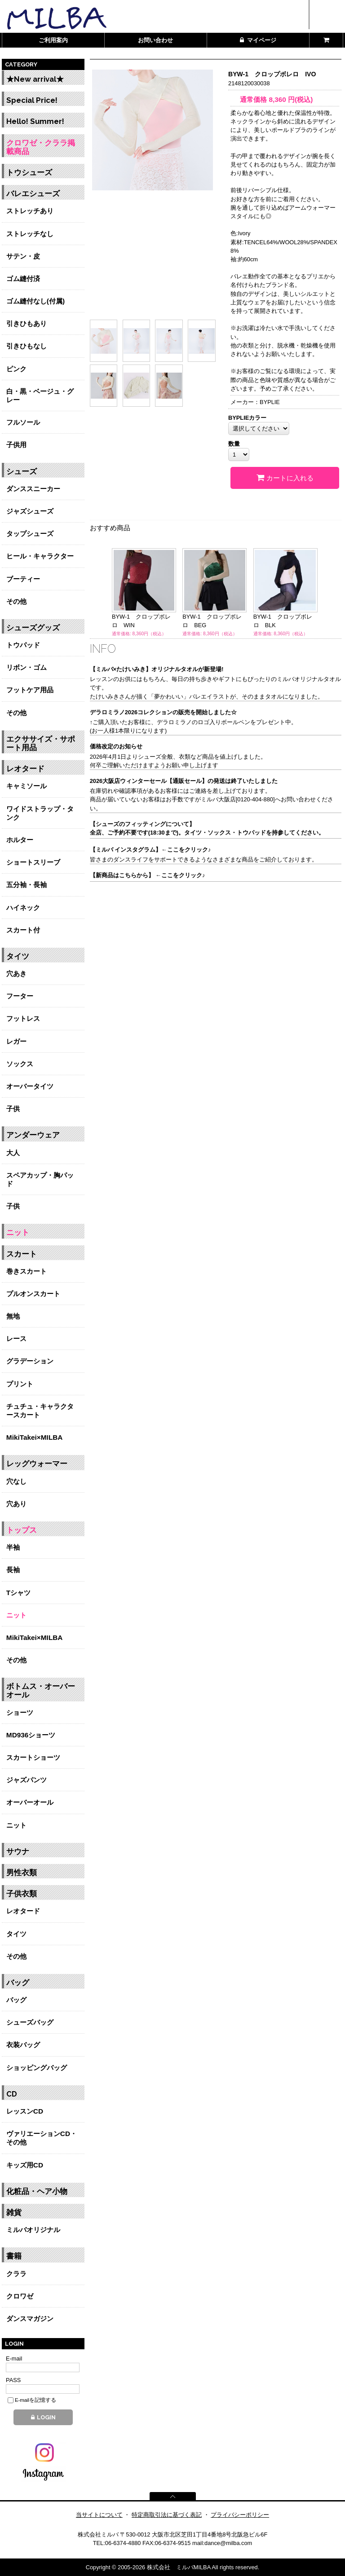 The width and height of the screenshot is (345, 2576). I want to click on バッグ, so click(17, 1982).